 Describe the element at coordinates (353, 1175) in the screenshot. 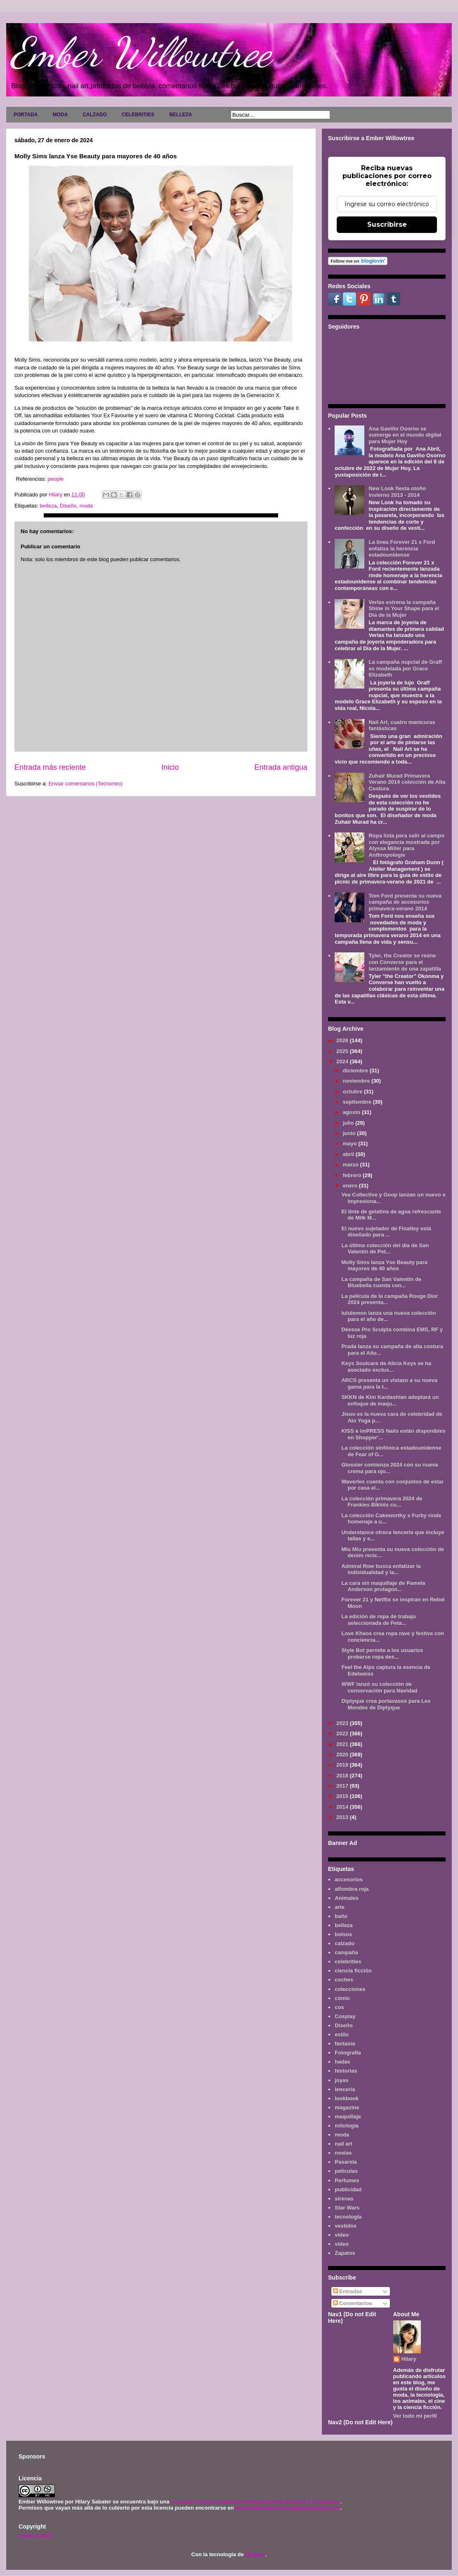

I see `febrero` at that location.